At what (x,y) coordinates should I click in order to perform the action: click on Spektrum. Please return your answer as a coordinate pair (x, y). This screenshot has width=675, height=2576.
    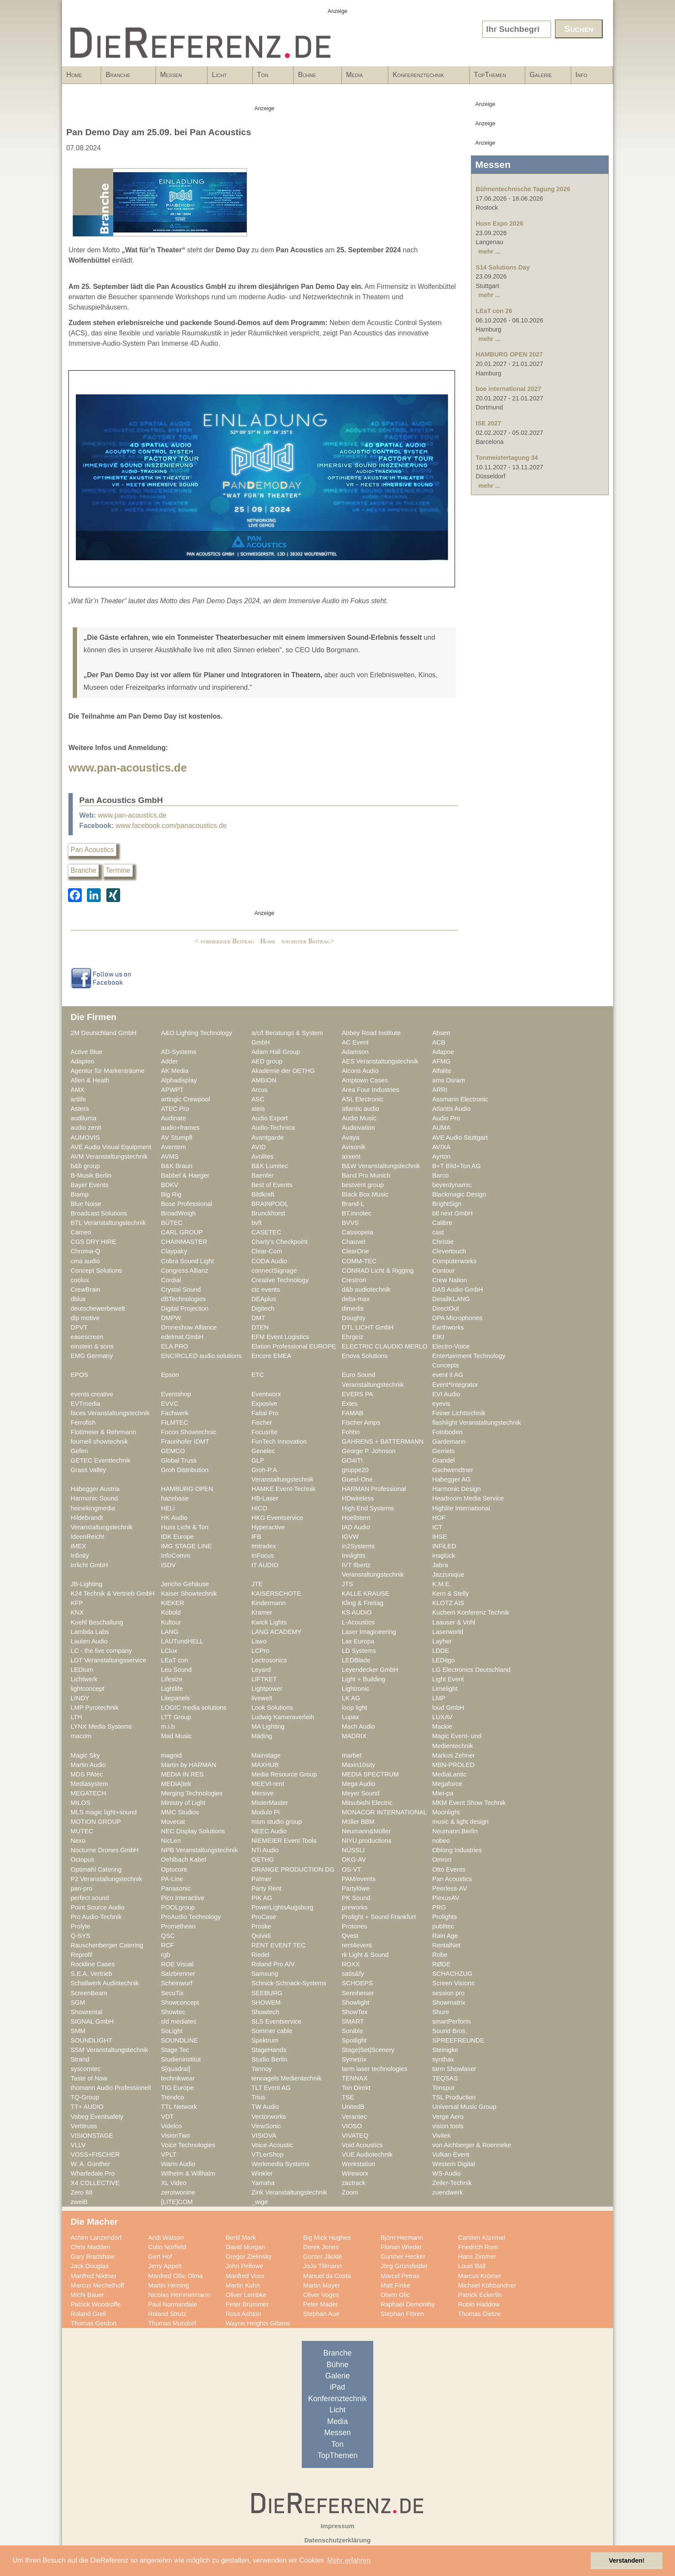
    Looking at the image, I should click on (265, 2040).